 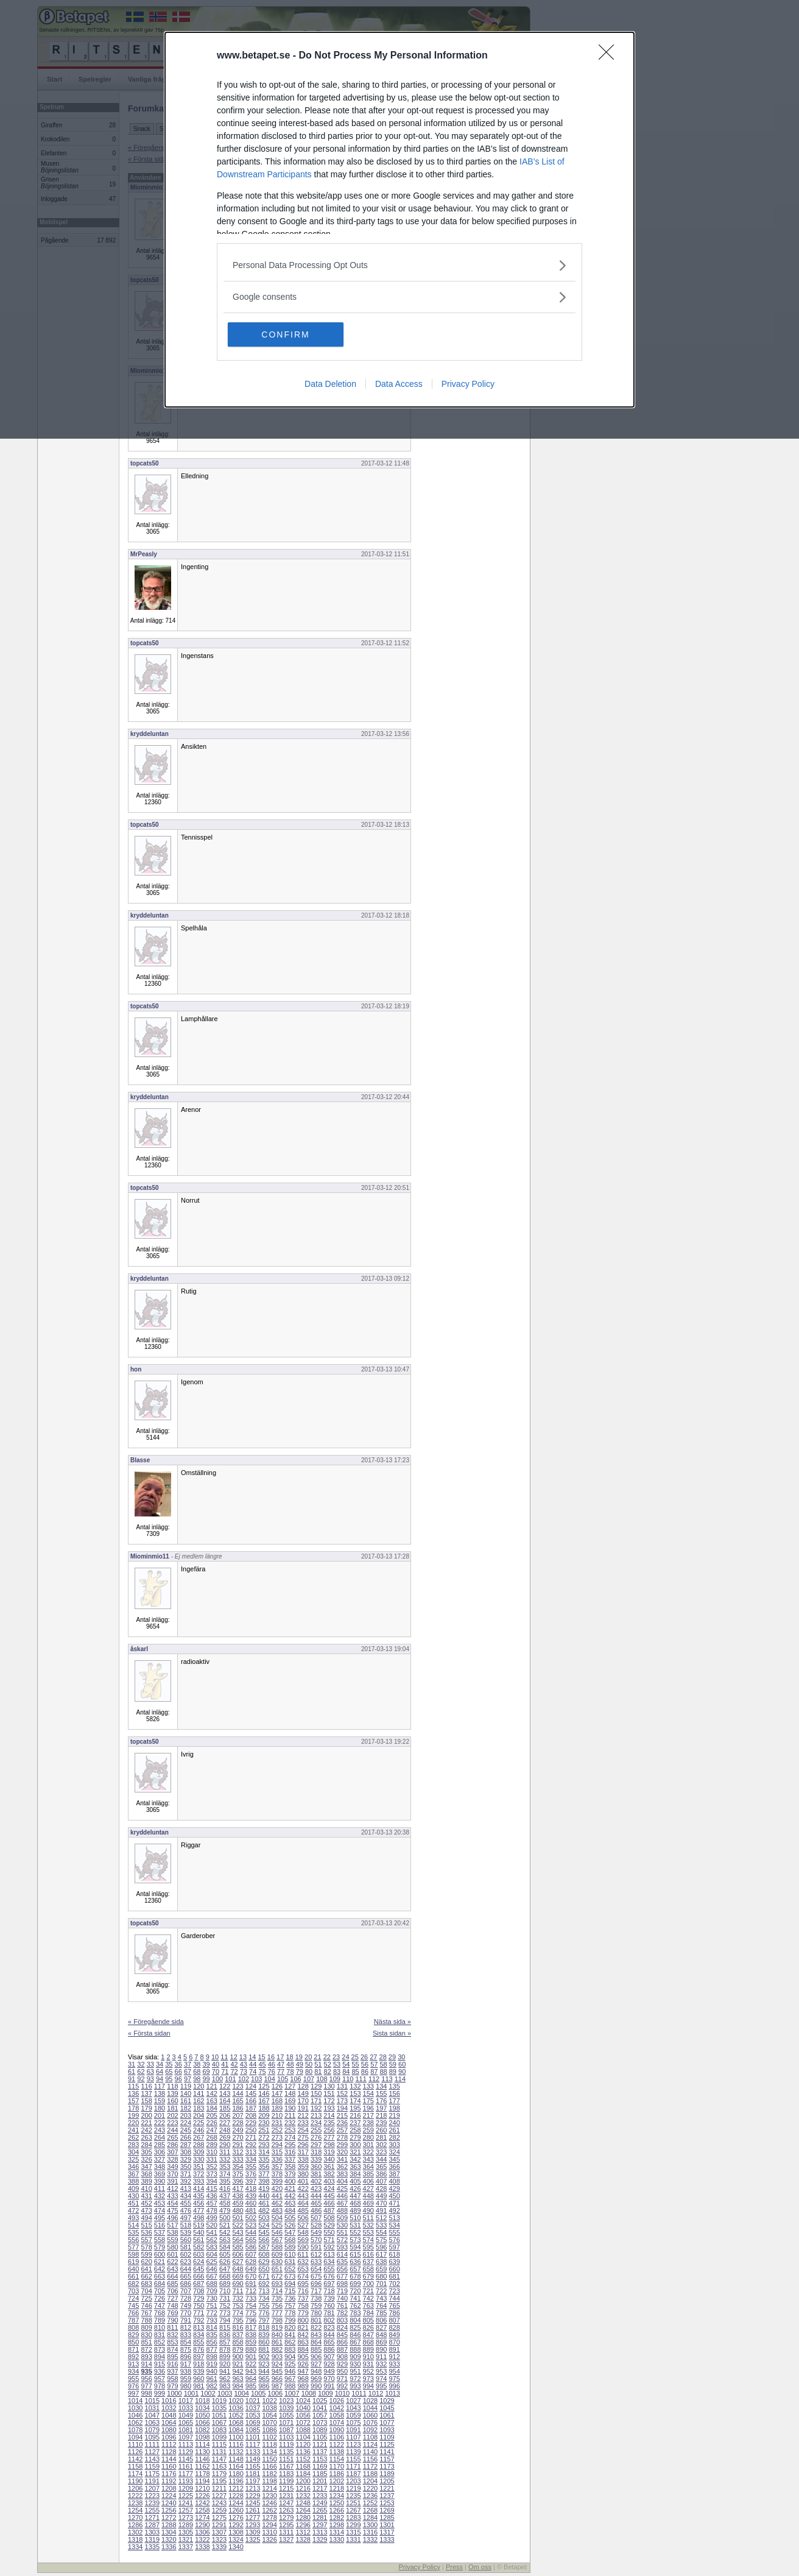 What do you see at coordinates (250, 2283) in the screenshot?
I see `691` at bounding box center [250, 2283].